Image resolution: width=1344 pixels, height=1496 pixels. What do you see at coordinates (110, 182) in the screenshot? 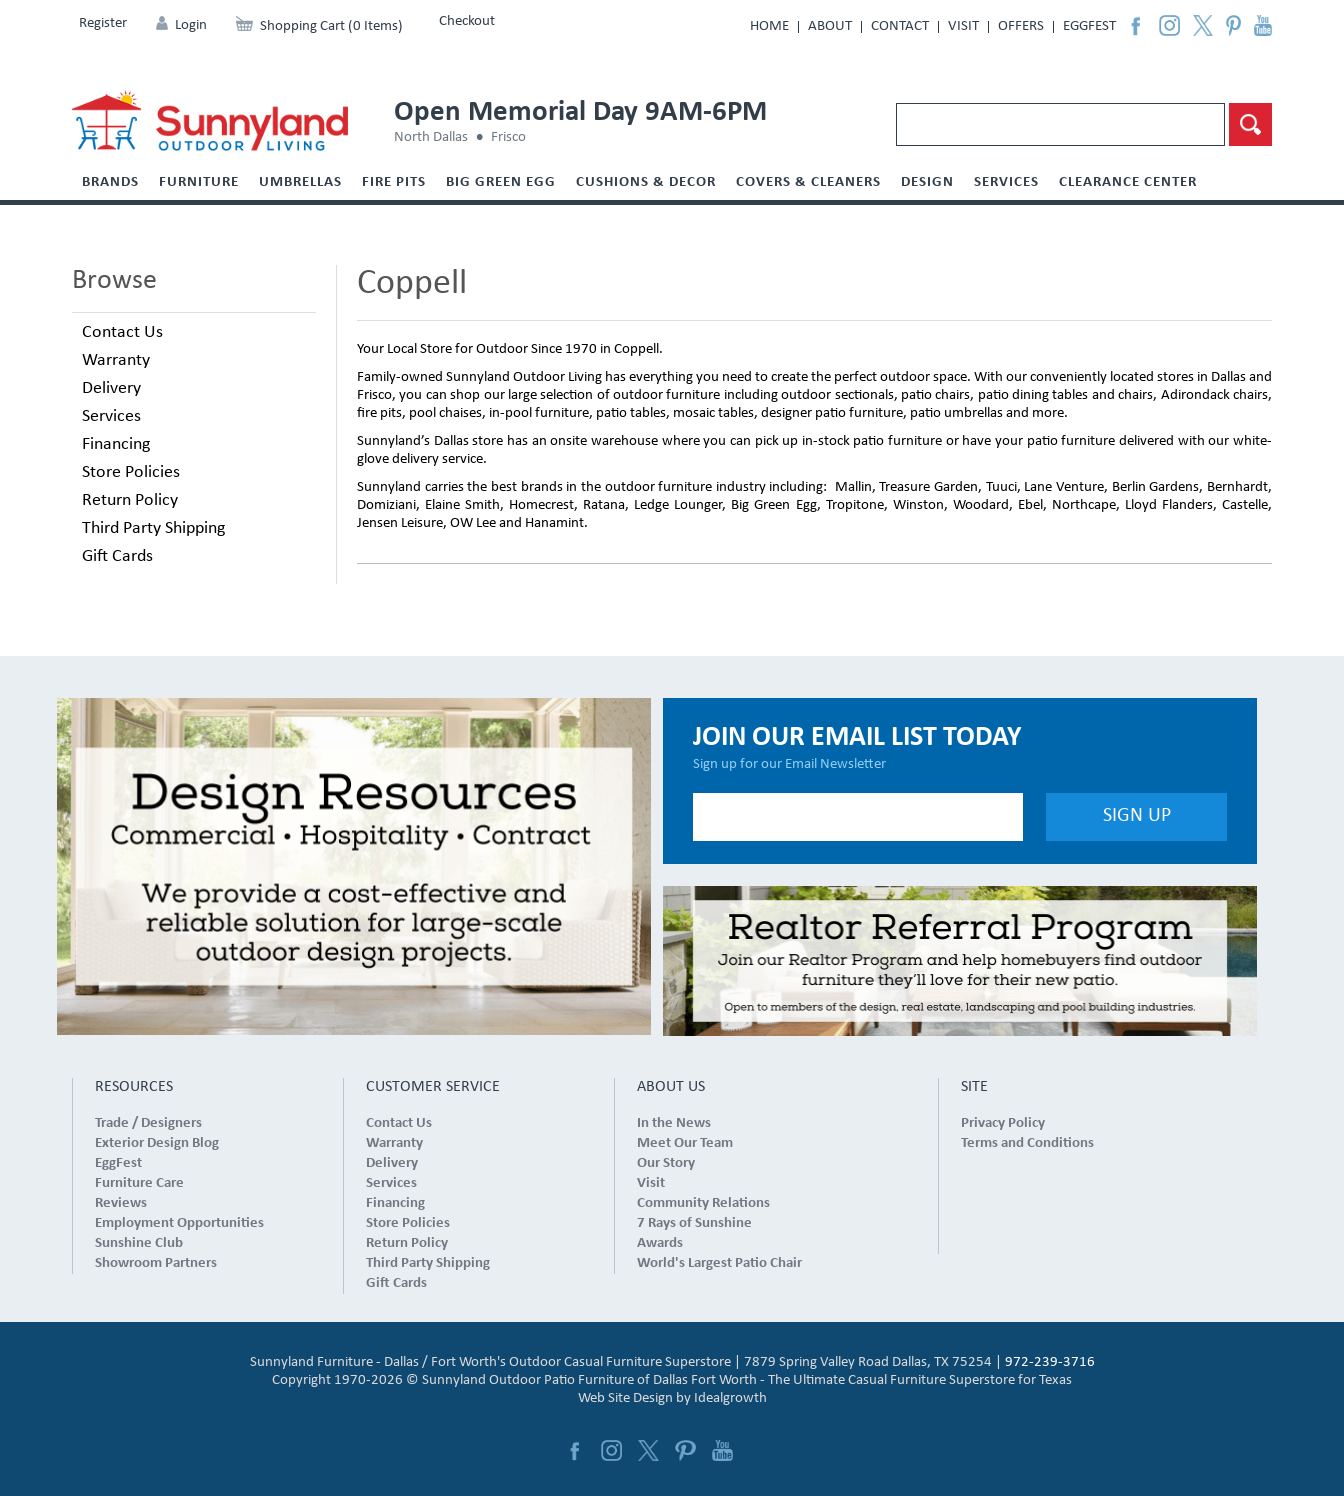
I see `Brands` at bounding box center [110, 182].